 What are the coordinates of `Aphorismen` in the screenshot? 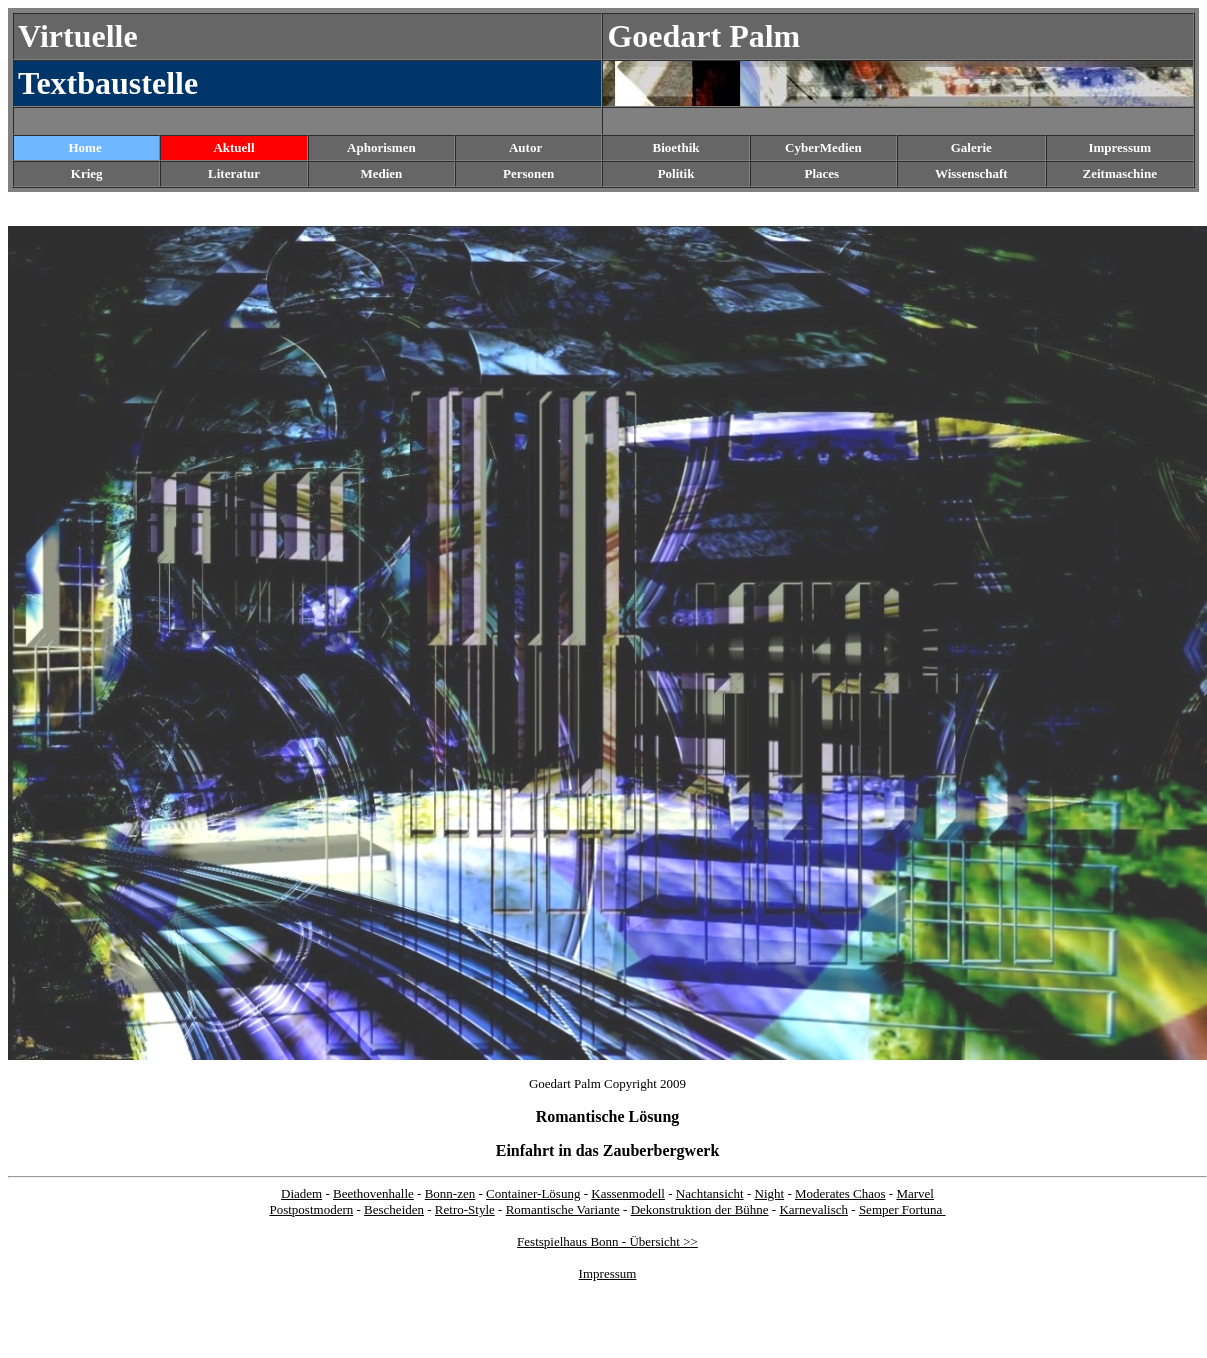 It's located at (381, 147).